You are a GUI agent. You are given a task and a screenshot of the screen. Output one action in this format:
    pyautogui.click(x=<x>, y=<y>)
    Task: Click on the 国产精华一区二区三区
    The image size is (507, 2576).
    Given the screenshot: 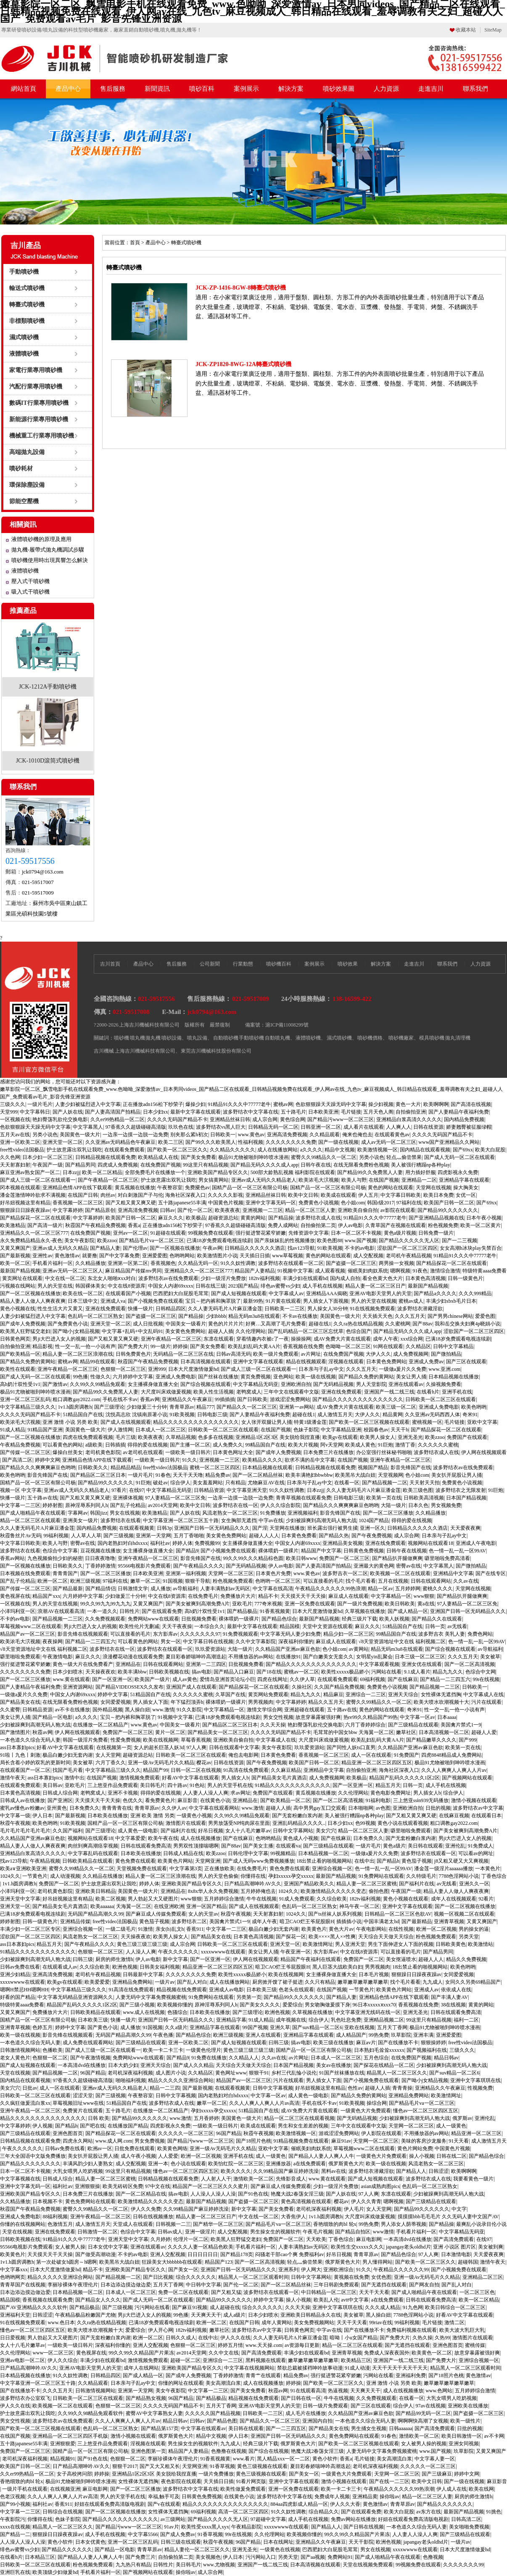 What is the action you would take?
    pyautogui.click(x=218, y=2224)
    